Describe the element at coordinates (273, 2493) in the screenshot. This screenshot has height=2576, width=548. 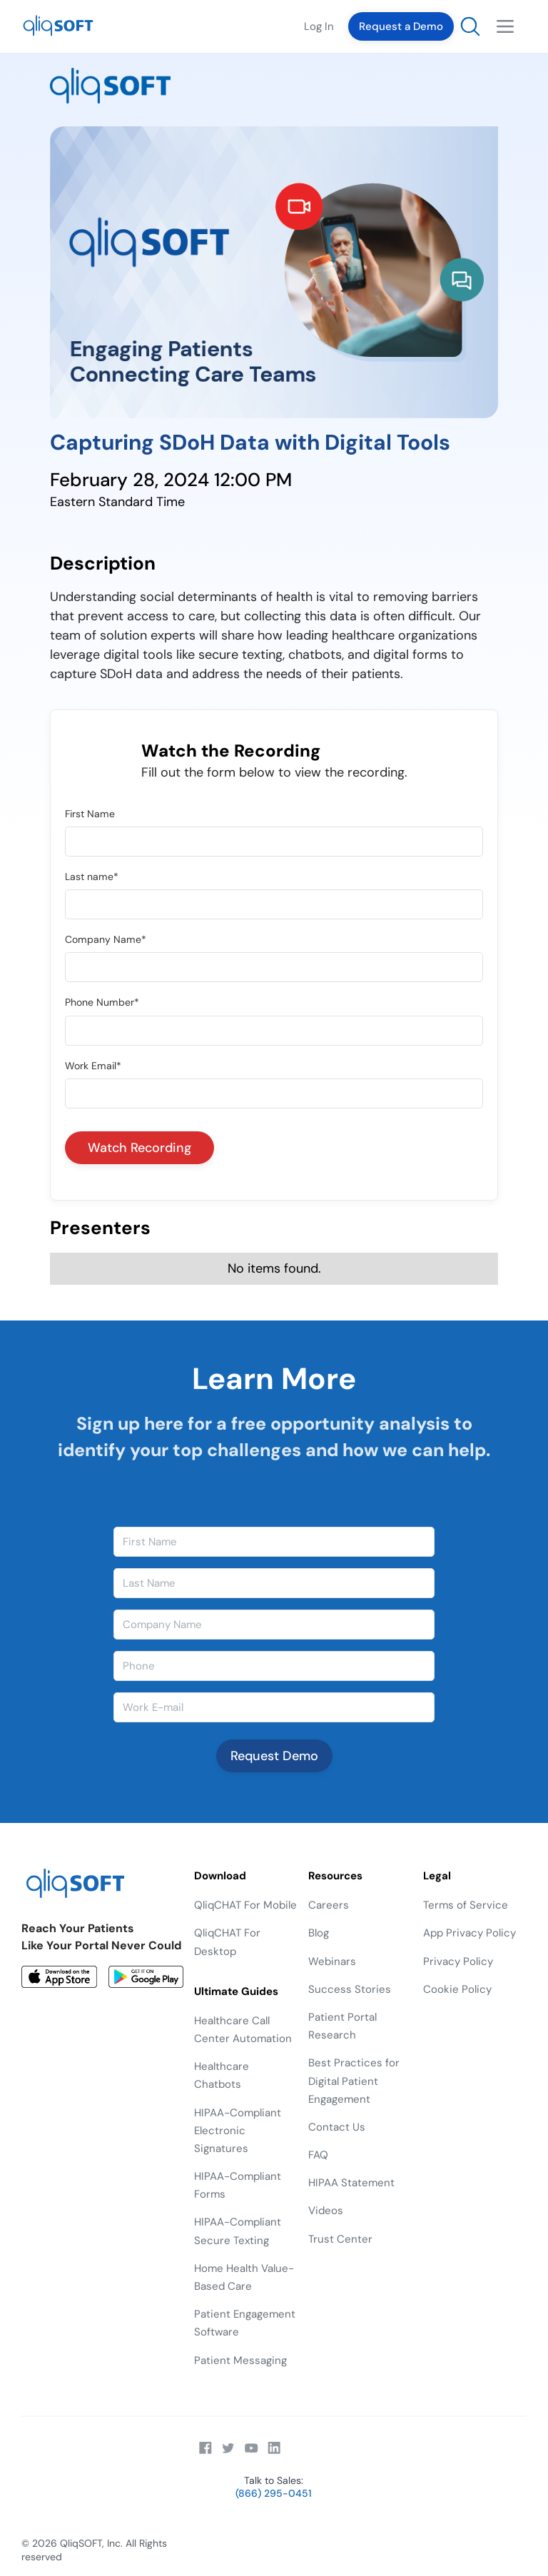
I see `(866) 295-0451` at that location.